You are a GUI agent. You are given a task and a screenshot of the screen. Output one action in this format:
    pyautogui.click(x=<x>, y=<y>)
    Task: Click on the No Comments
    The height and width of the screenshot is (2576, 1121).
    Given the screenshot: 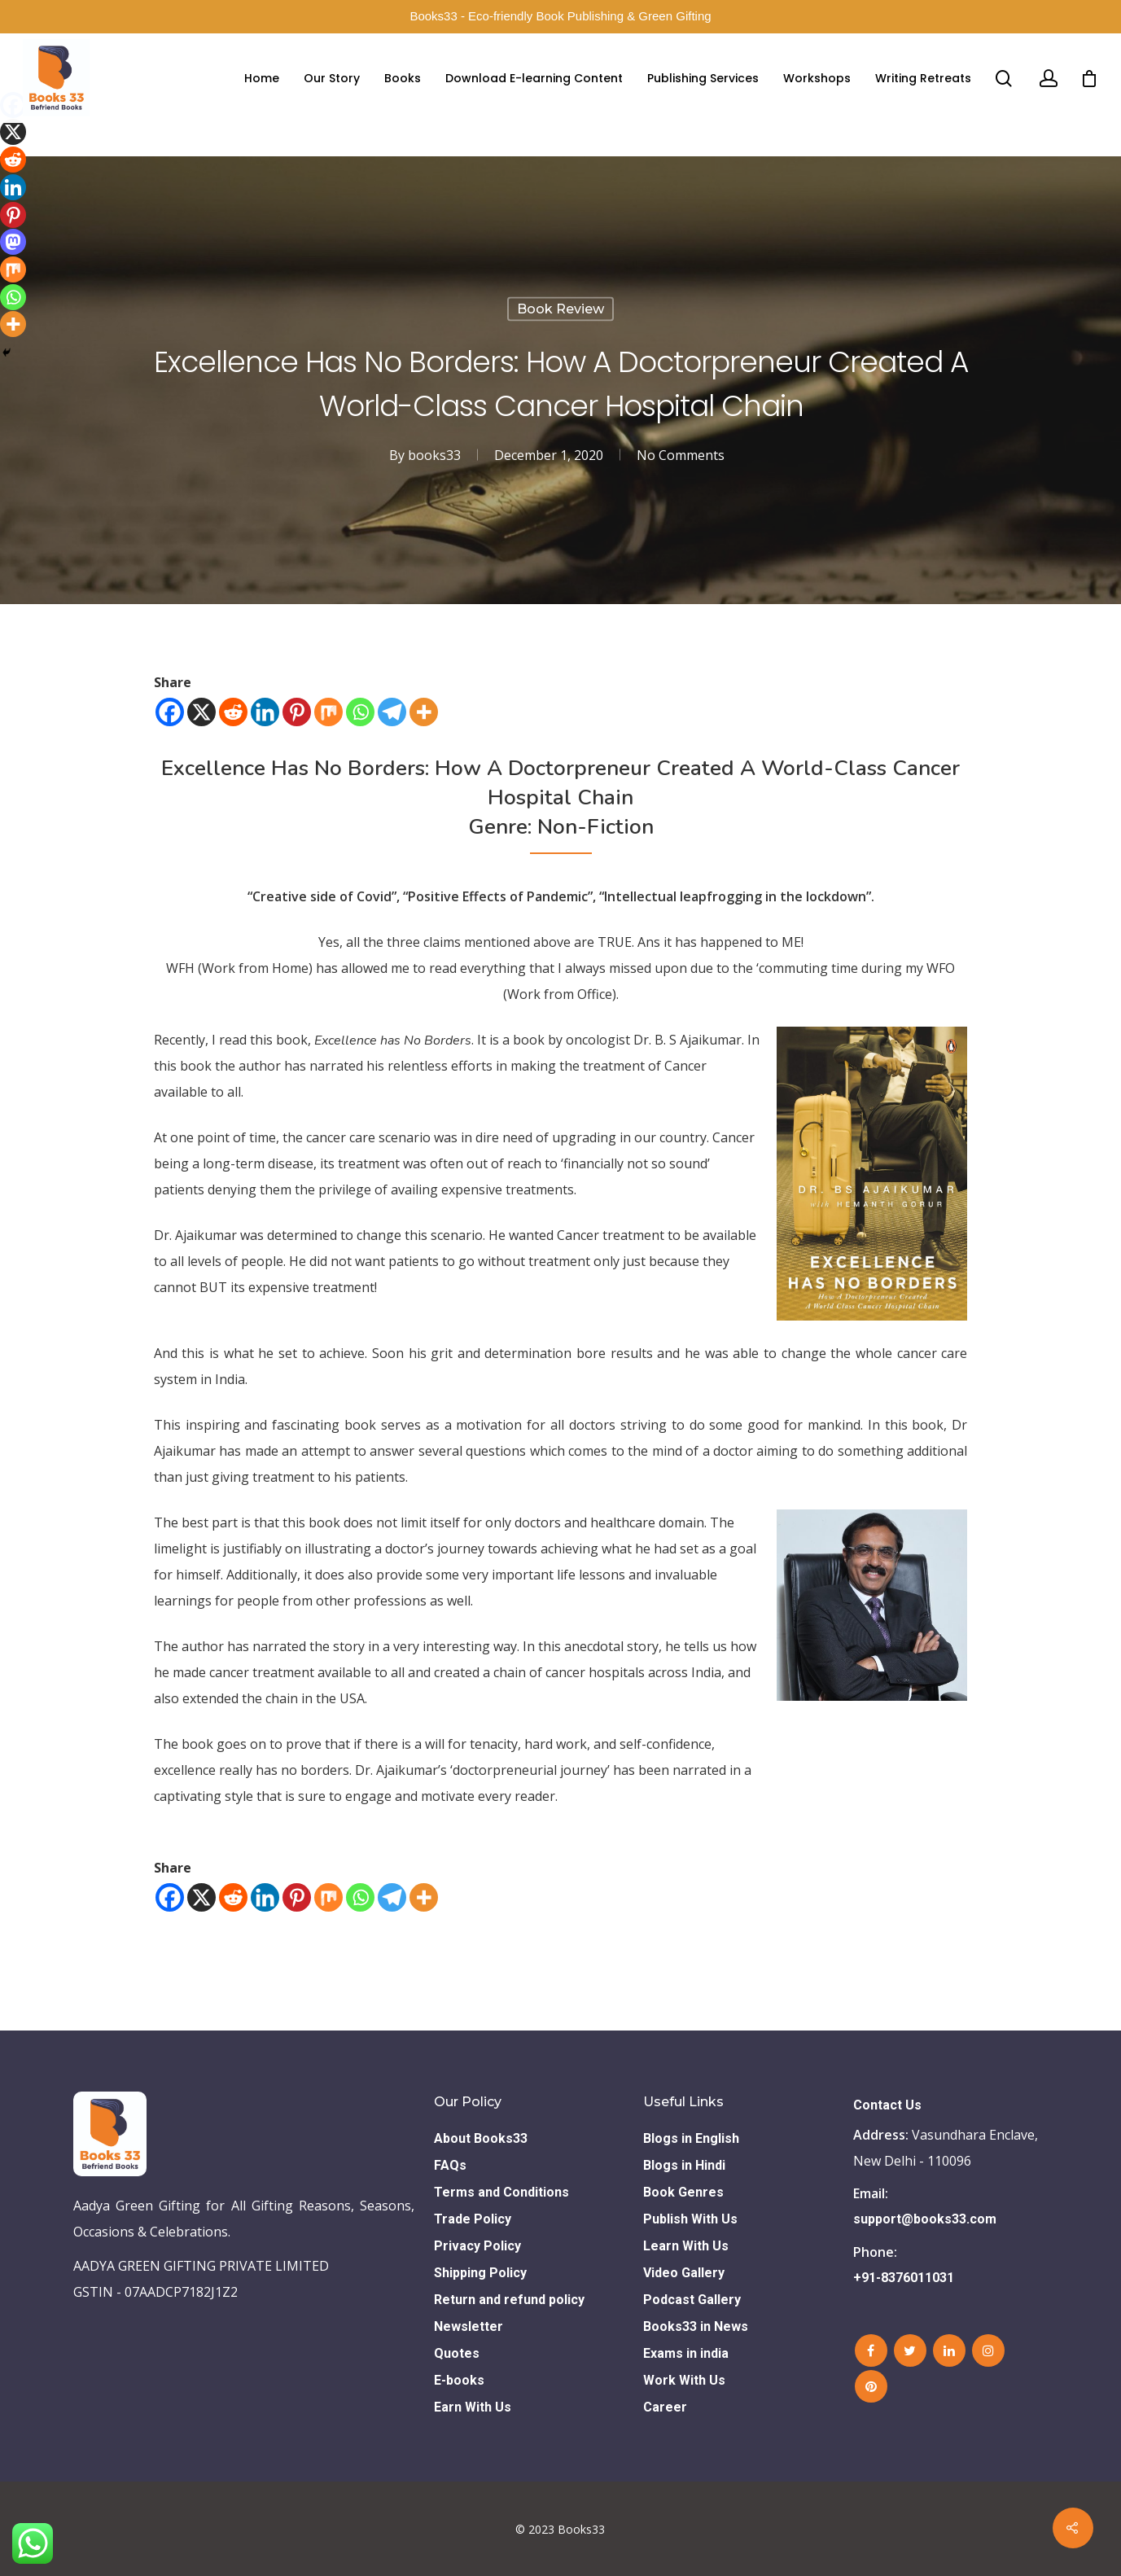 What is the action you would take?
    pyautogui.click(x=681, y=455)
    